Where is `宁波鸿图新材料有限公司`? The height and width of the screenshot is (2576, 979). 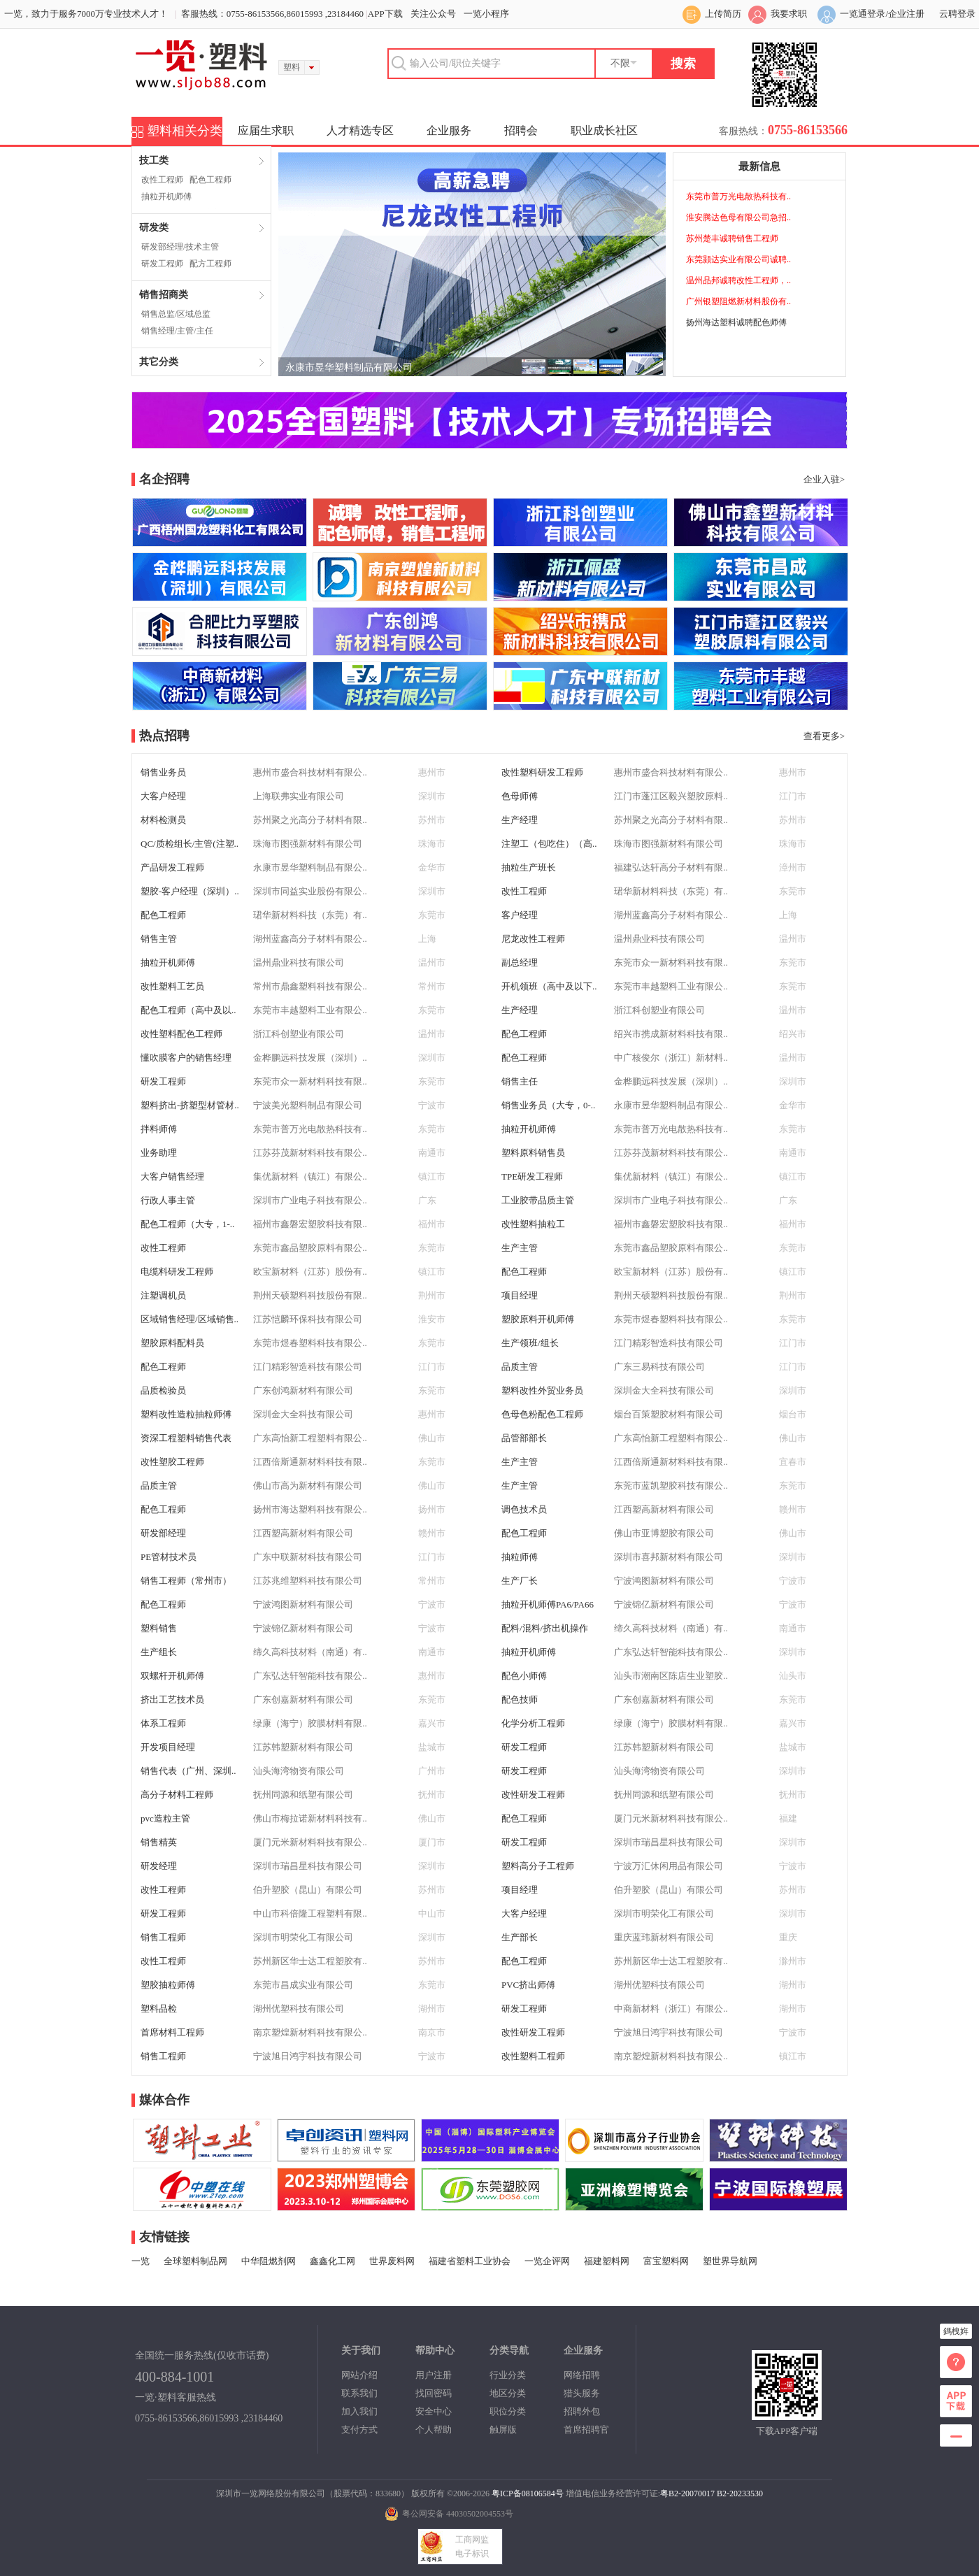
宁波鸿图新材料有限公司 is located at coordinates (664, 1580).